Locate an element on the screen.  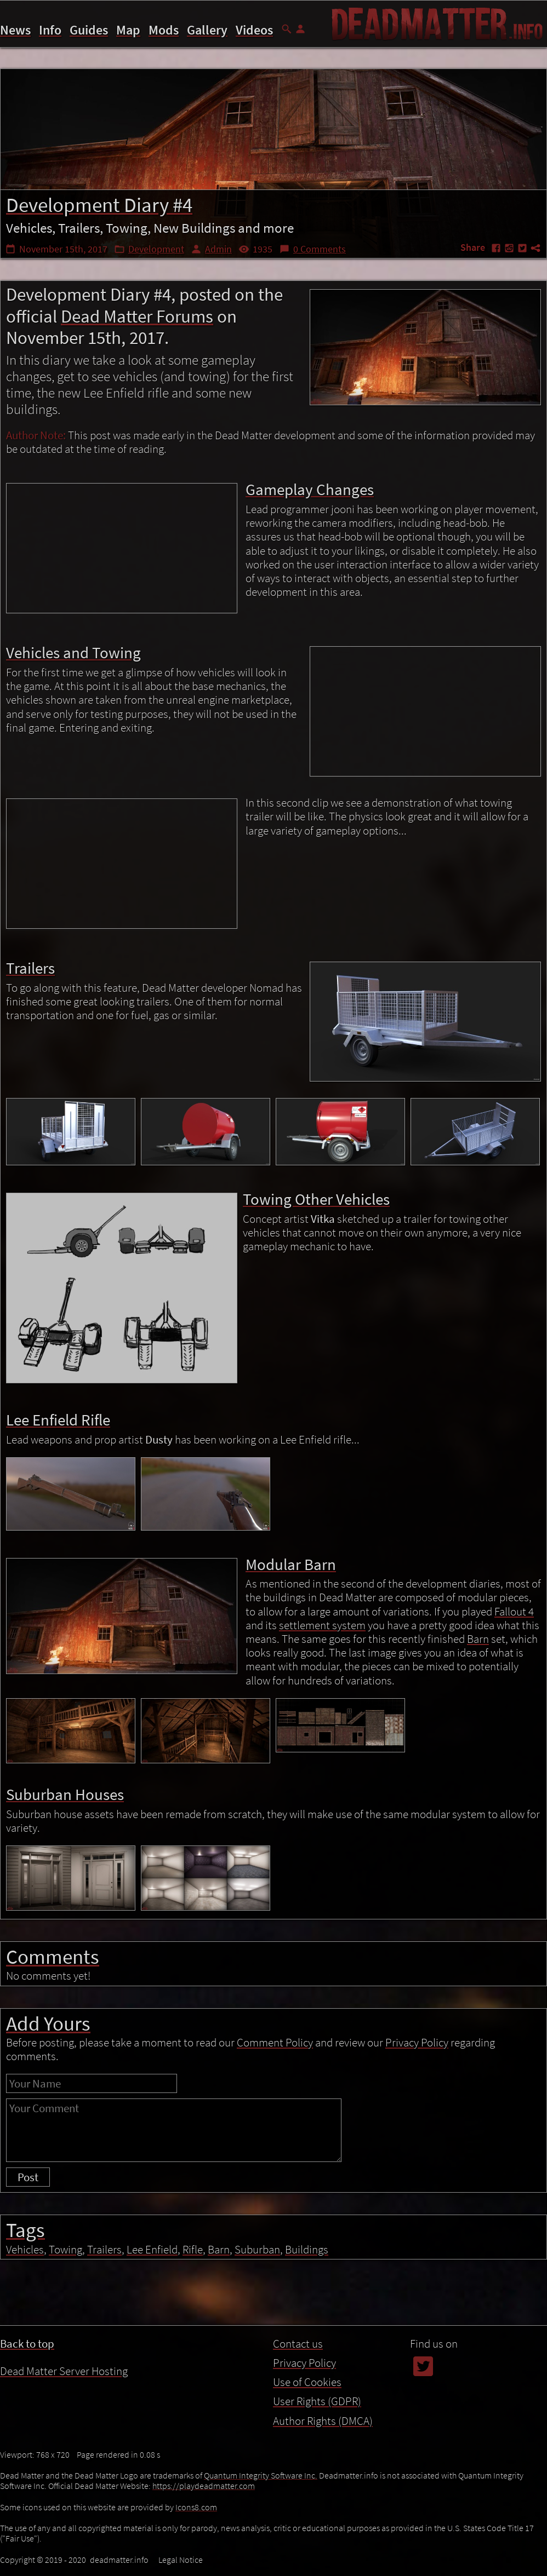
Gallery is located at coordinates (207, 29).